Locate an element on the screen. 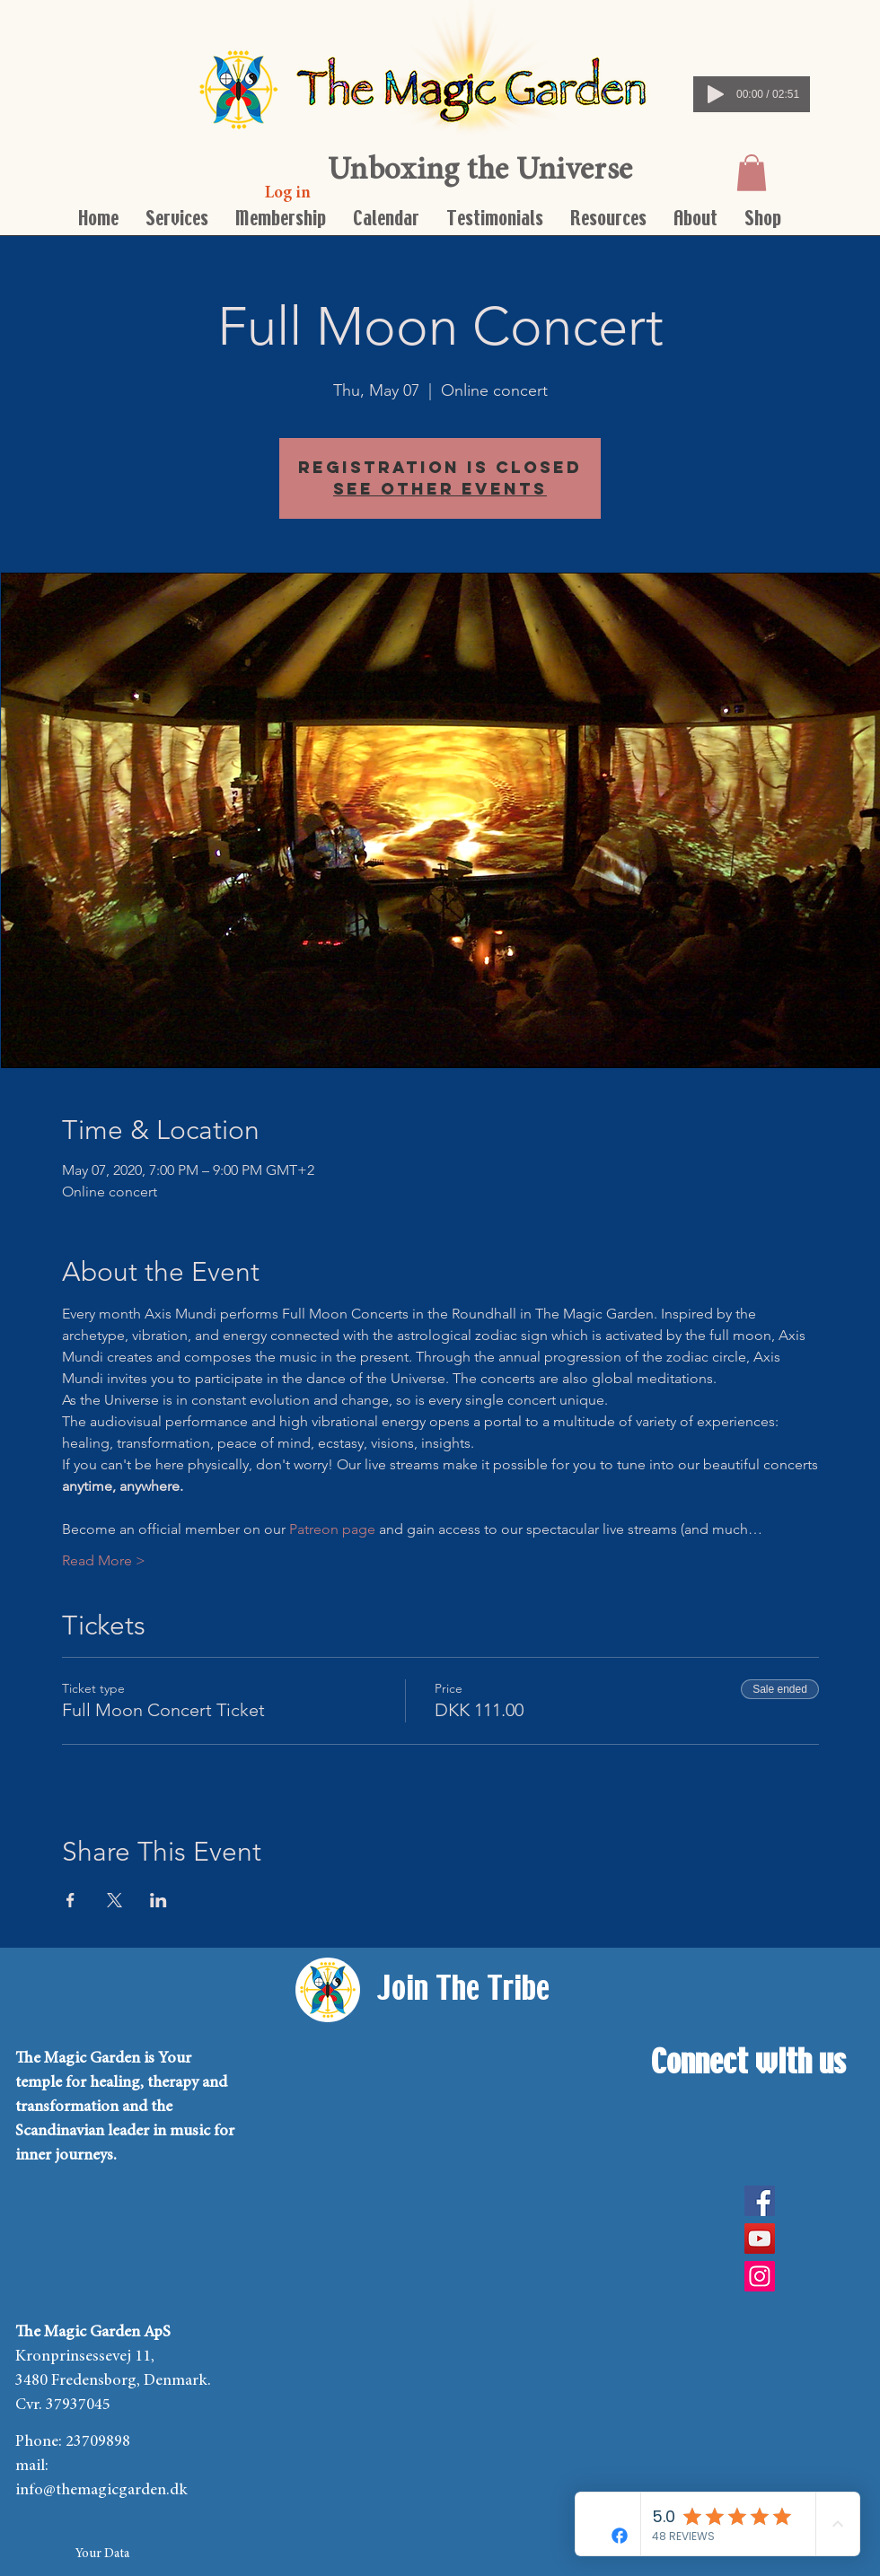  [Play] is located at coordinates (716, 94).